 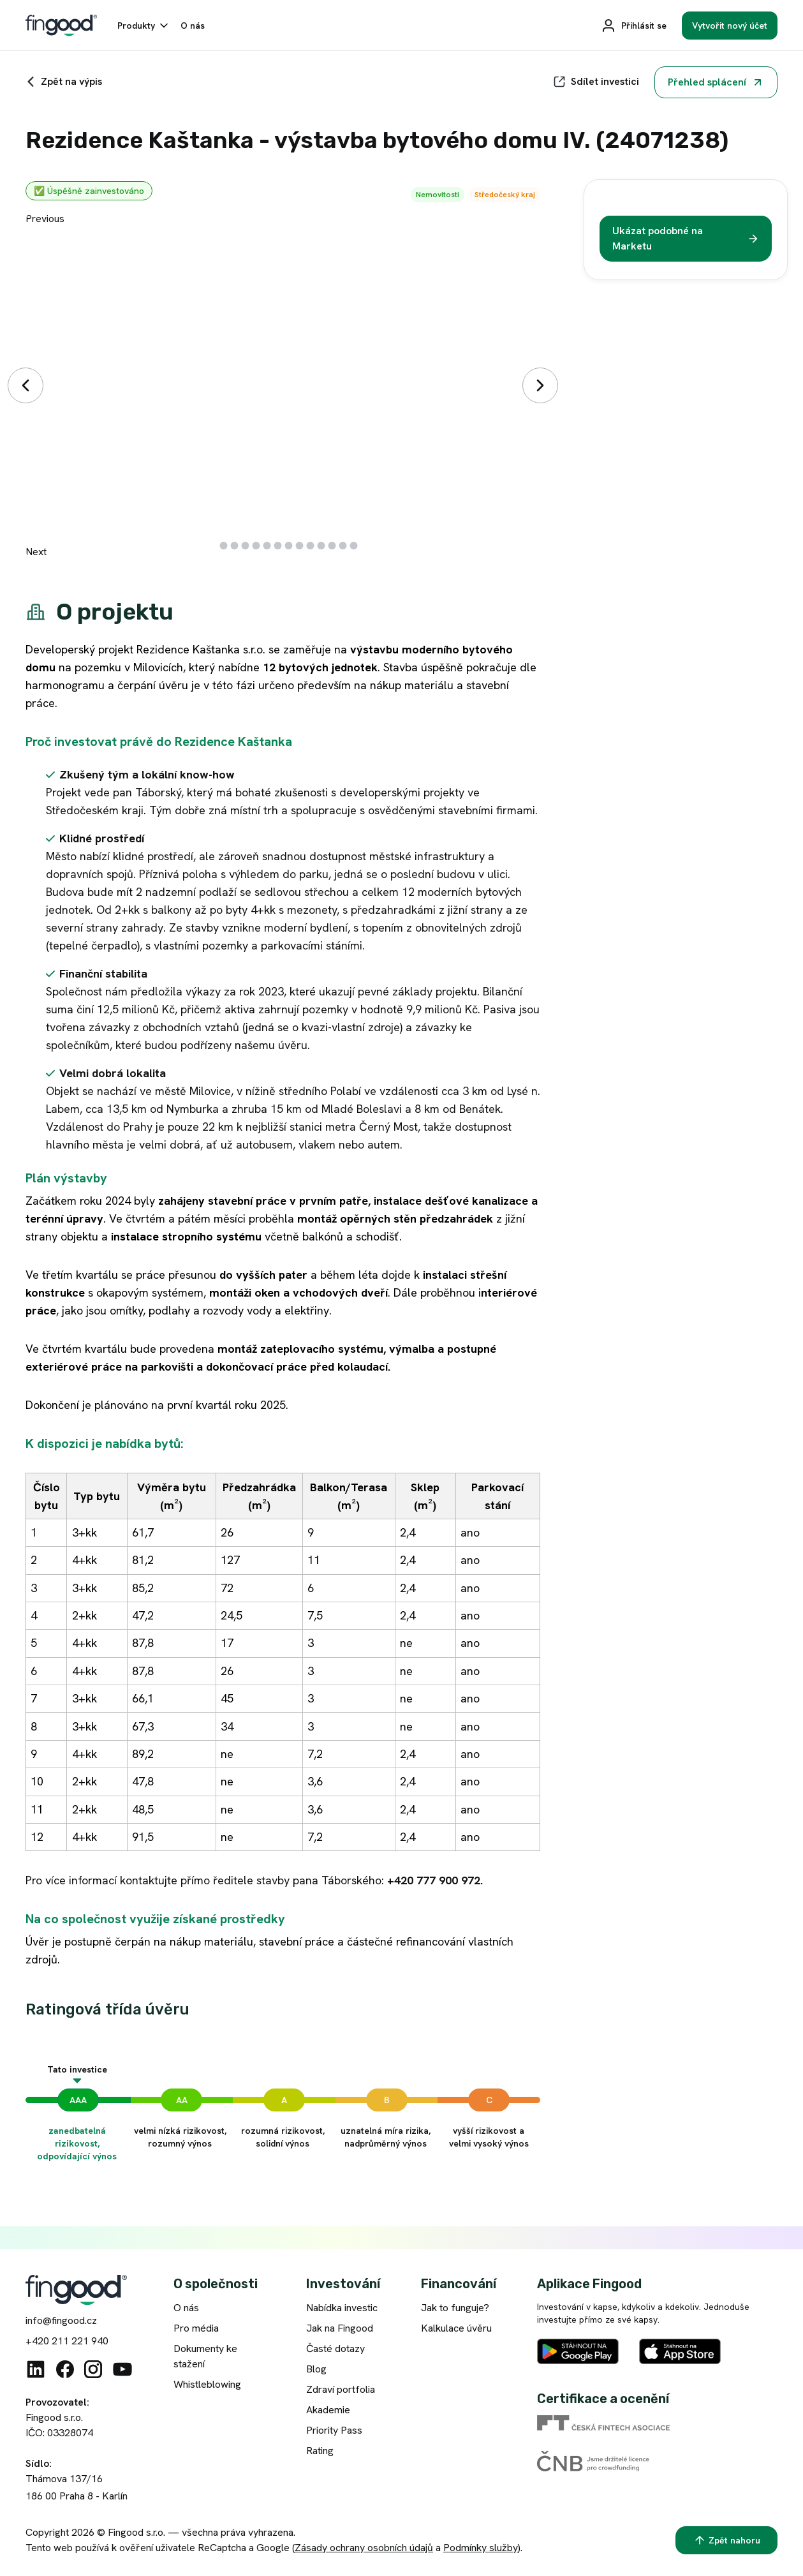 What do you see at coordinates (186, 2307) in the screenshot?
I see `O nás` at bounding box center [186, 2307].